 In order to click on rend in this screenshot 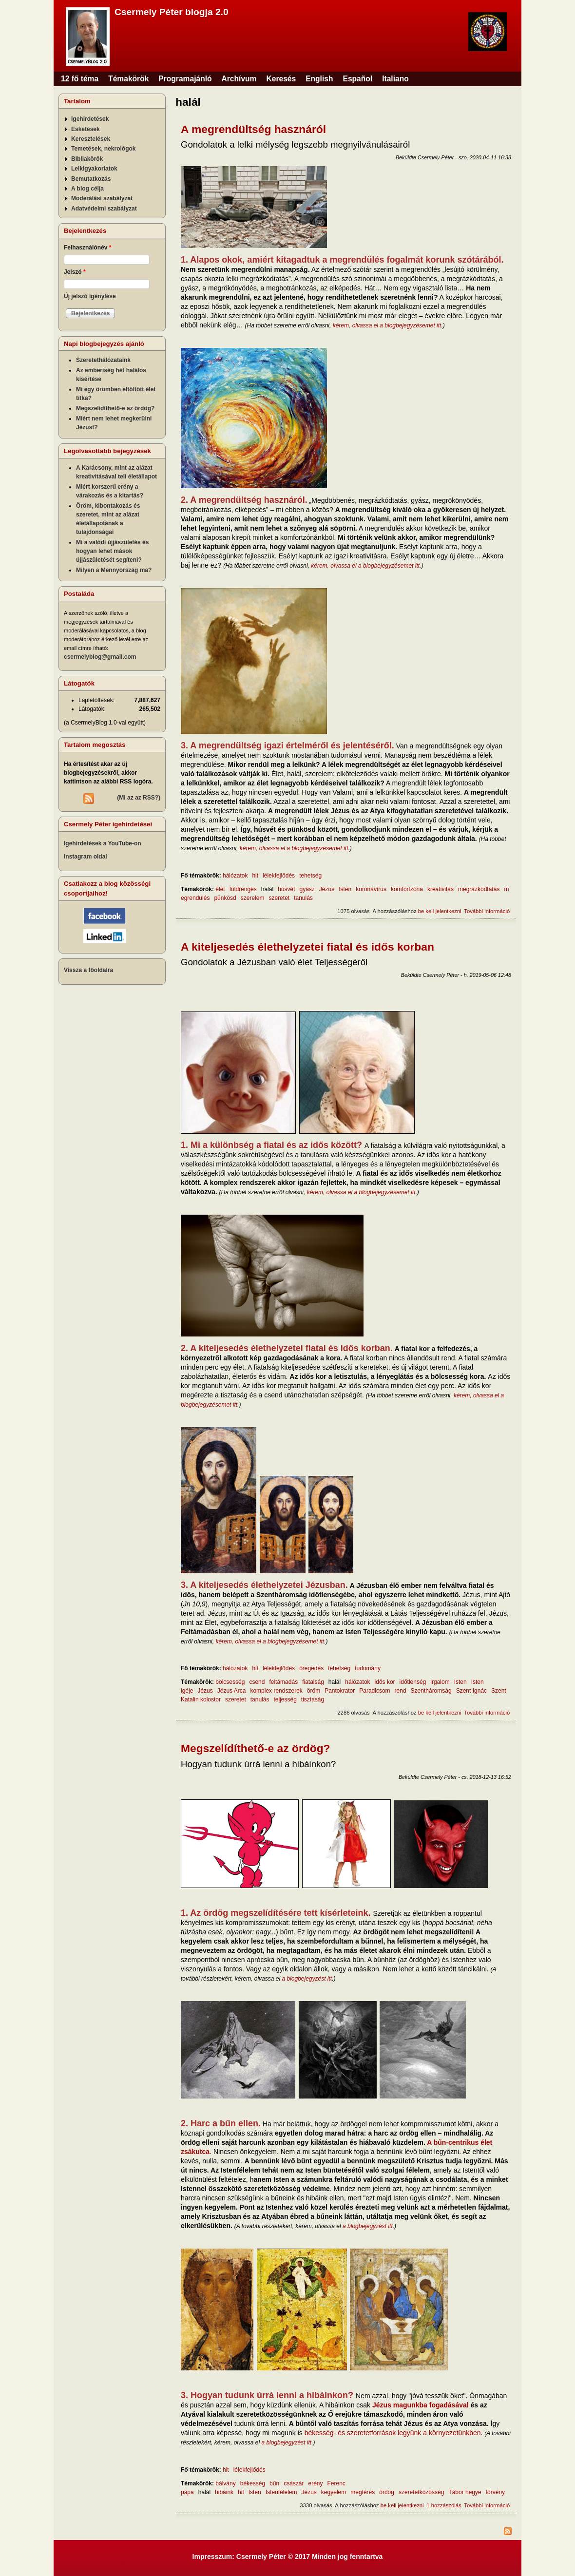, I will do `click(400, 1690)`.